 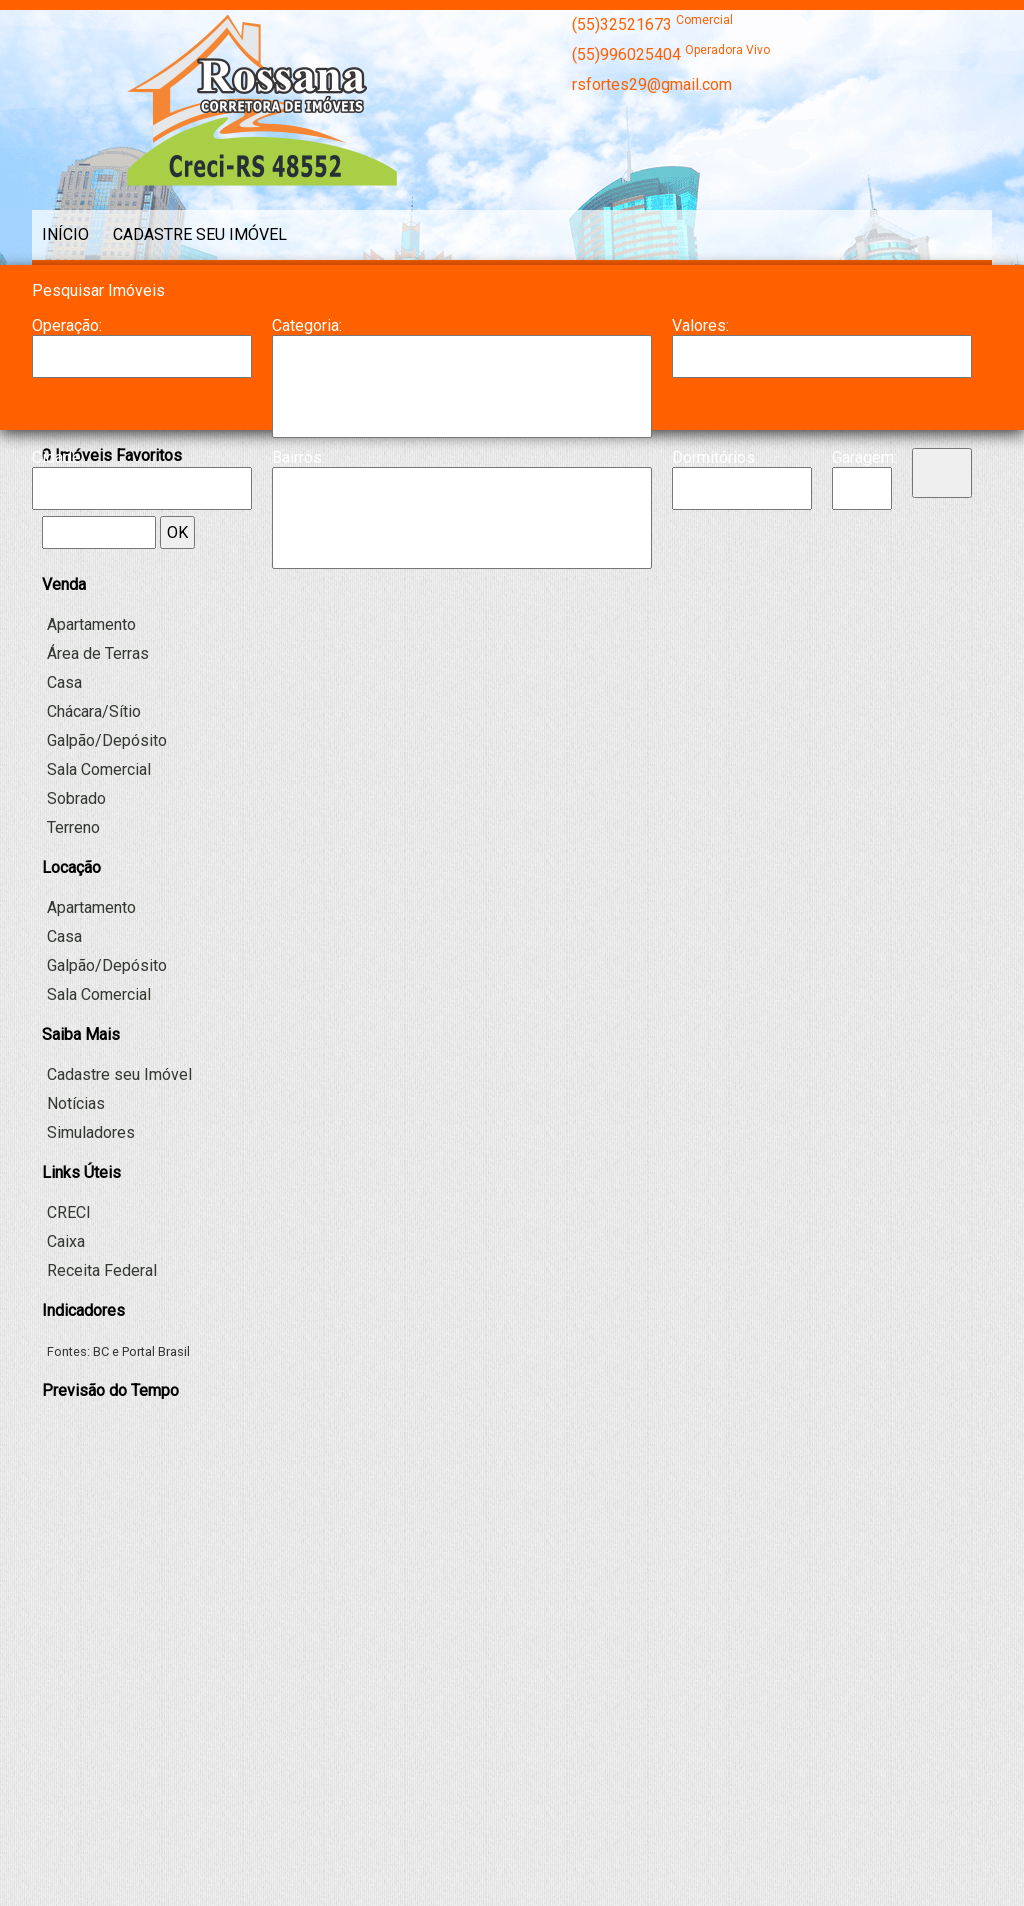 I want to click on Valores:, so click(x=700, y=325).